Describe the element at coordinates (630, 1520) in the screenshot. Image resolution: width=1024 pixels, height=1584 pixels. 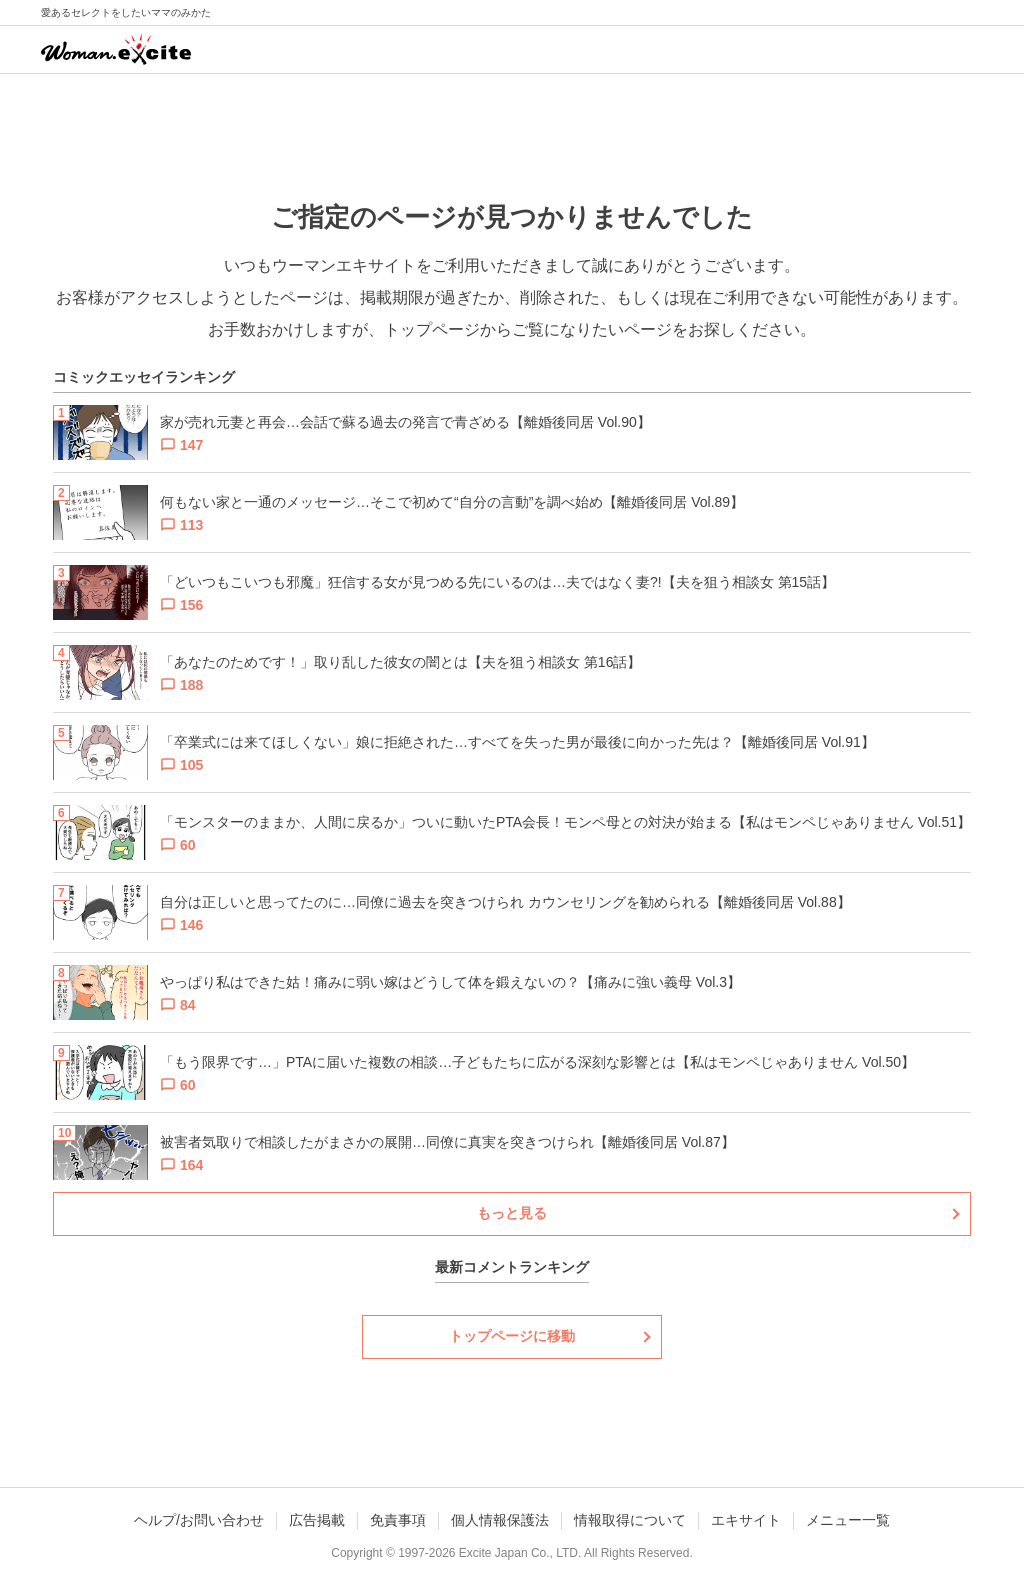
I see `情報取得について` at that location.